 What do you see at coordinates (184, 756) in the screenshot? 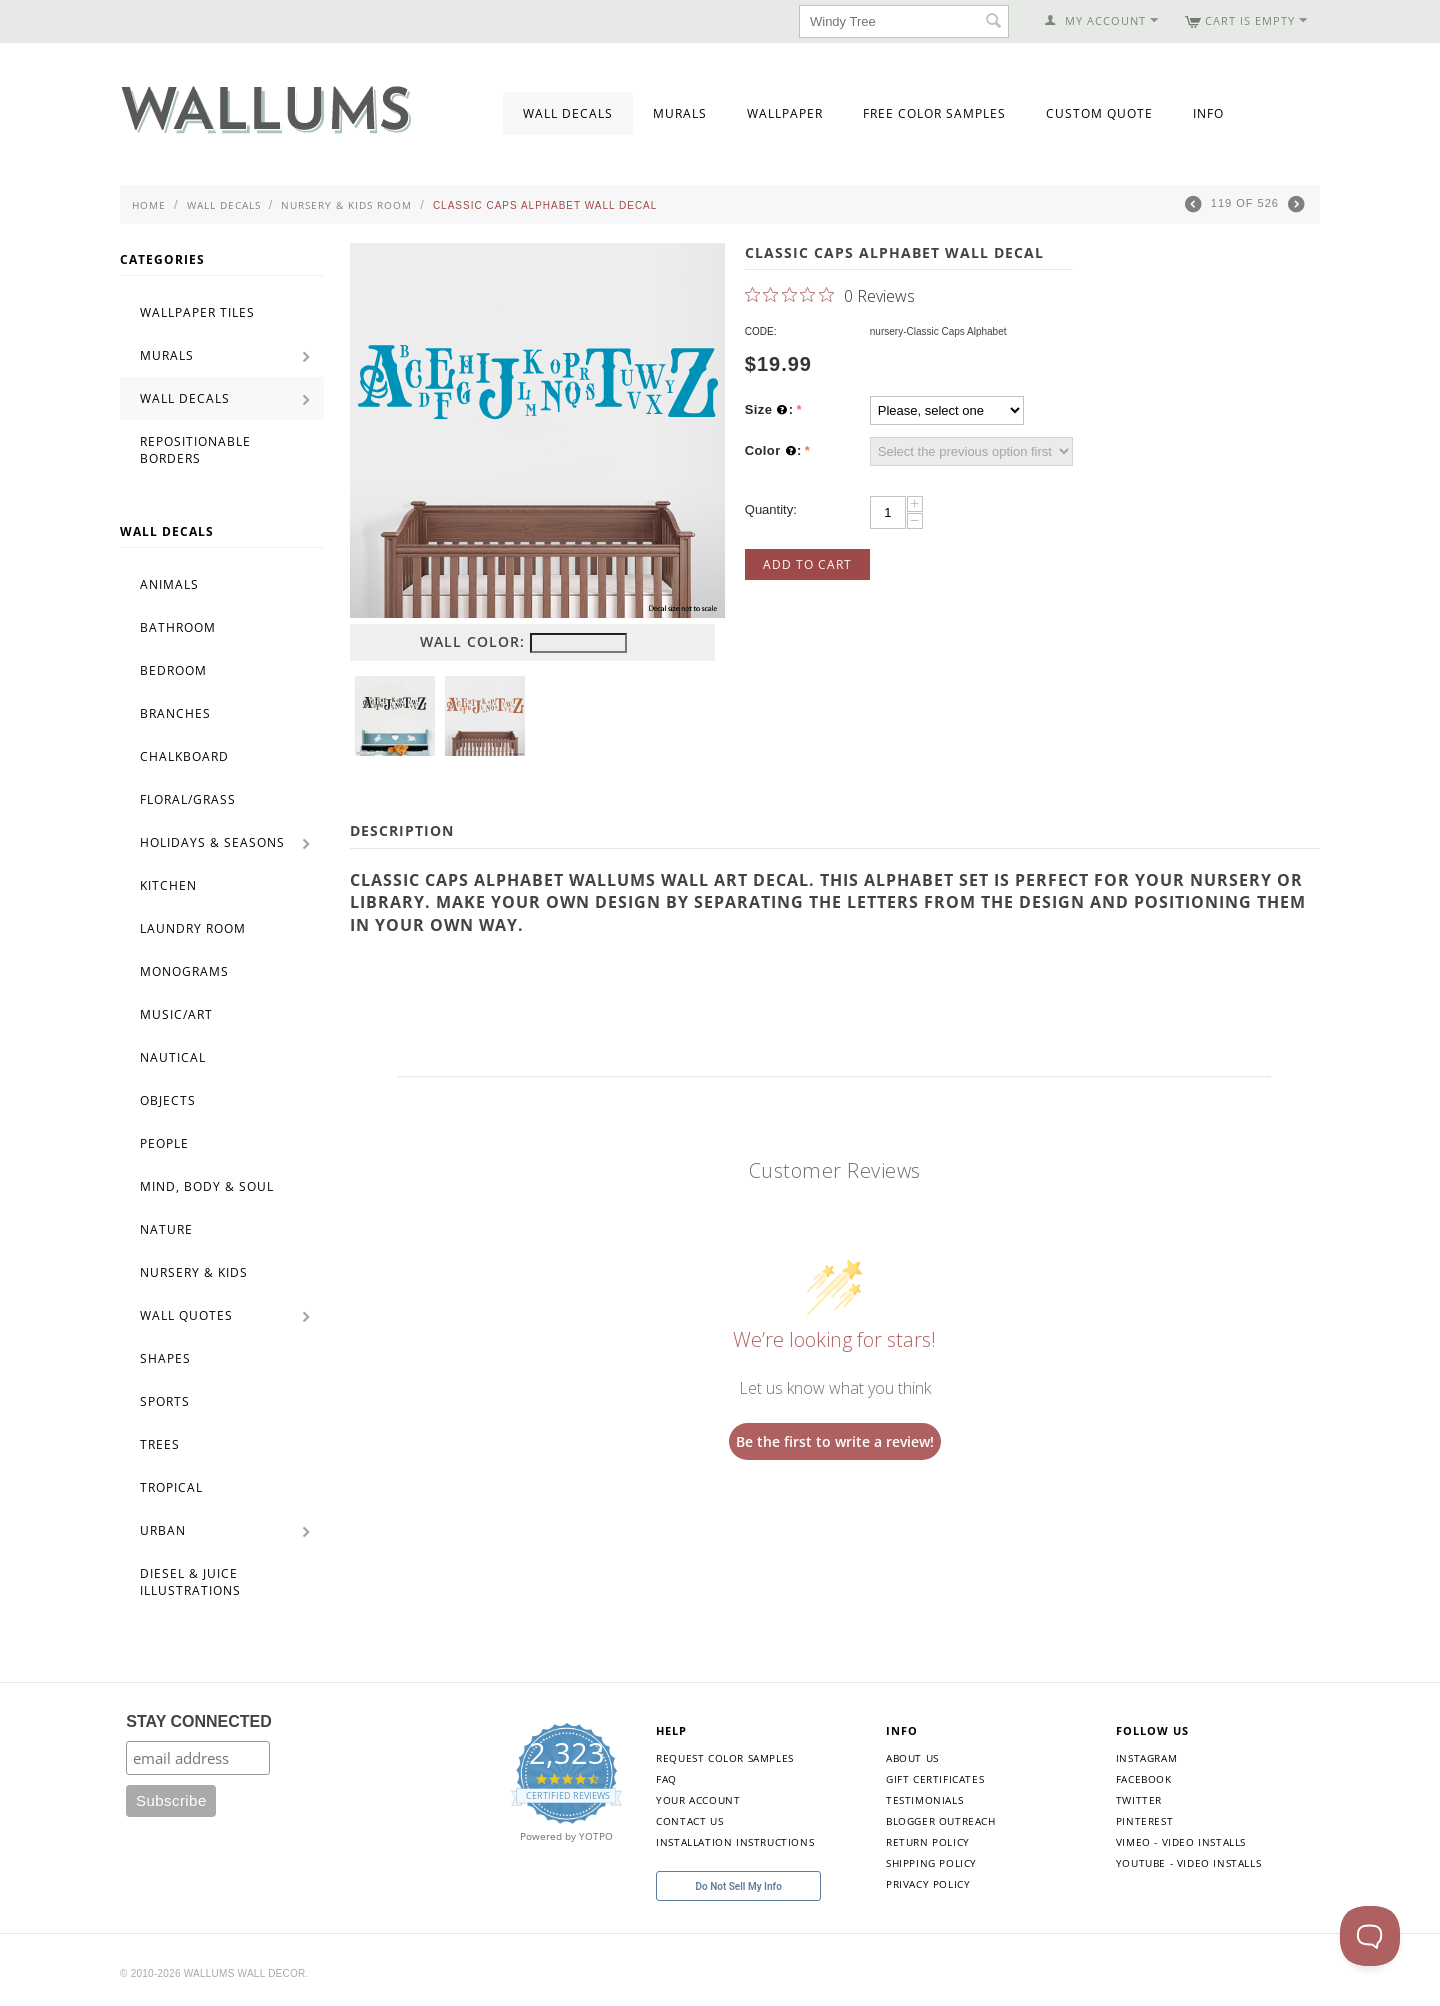
I see `Chalkboard` at bounding box center [184, 756].